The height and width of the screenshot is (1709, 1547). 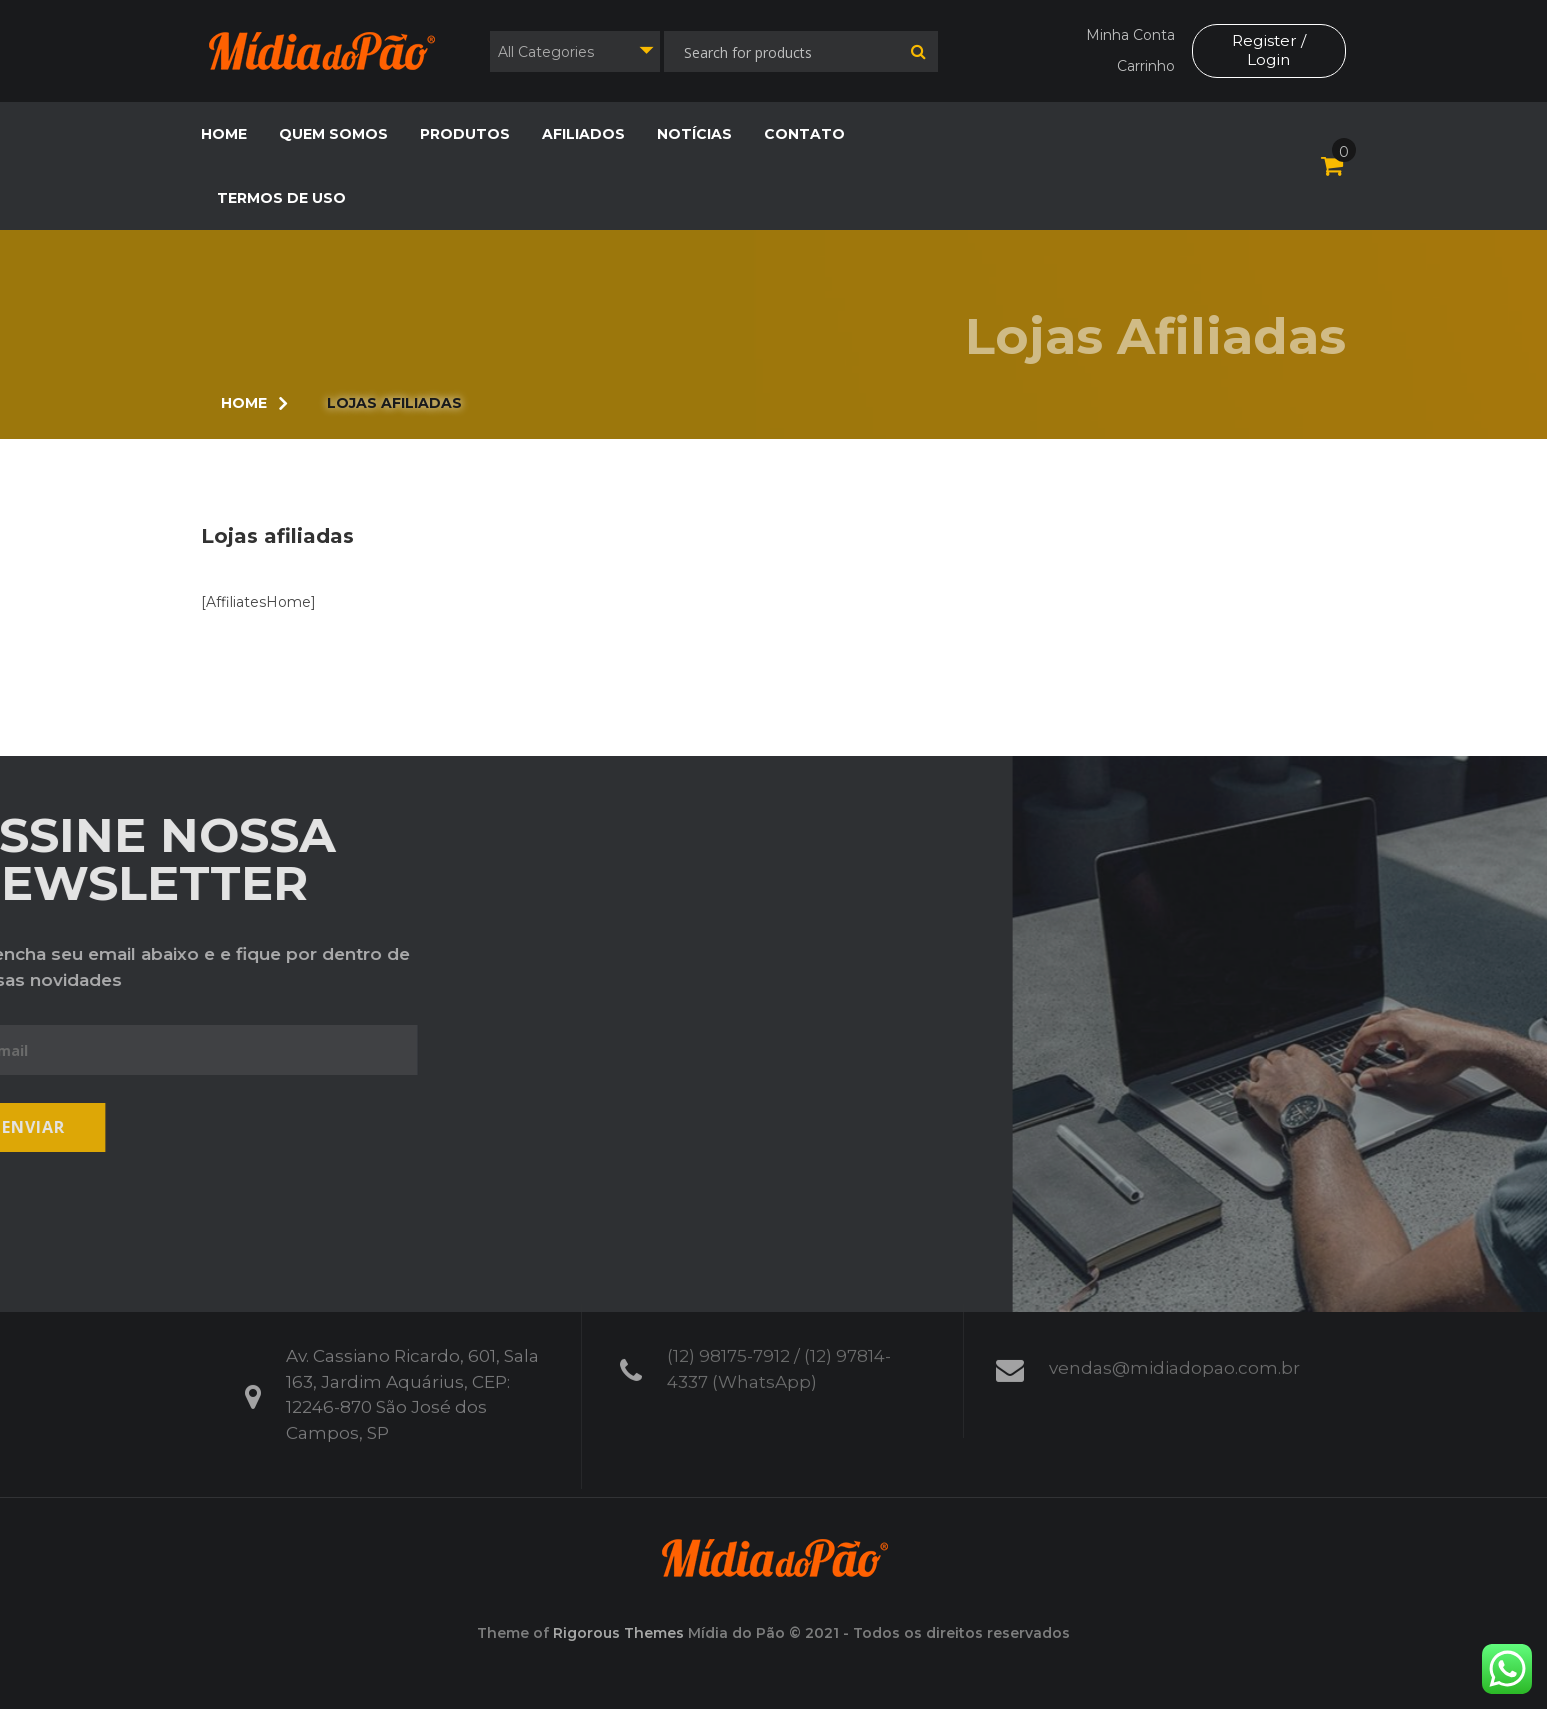 I want to click on Carrinho, so click(x=1144, y=66).